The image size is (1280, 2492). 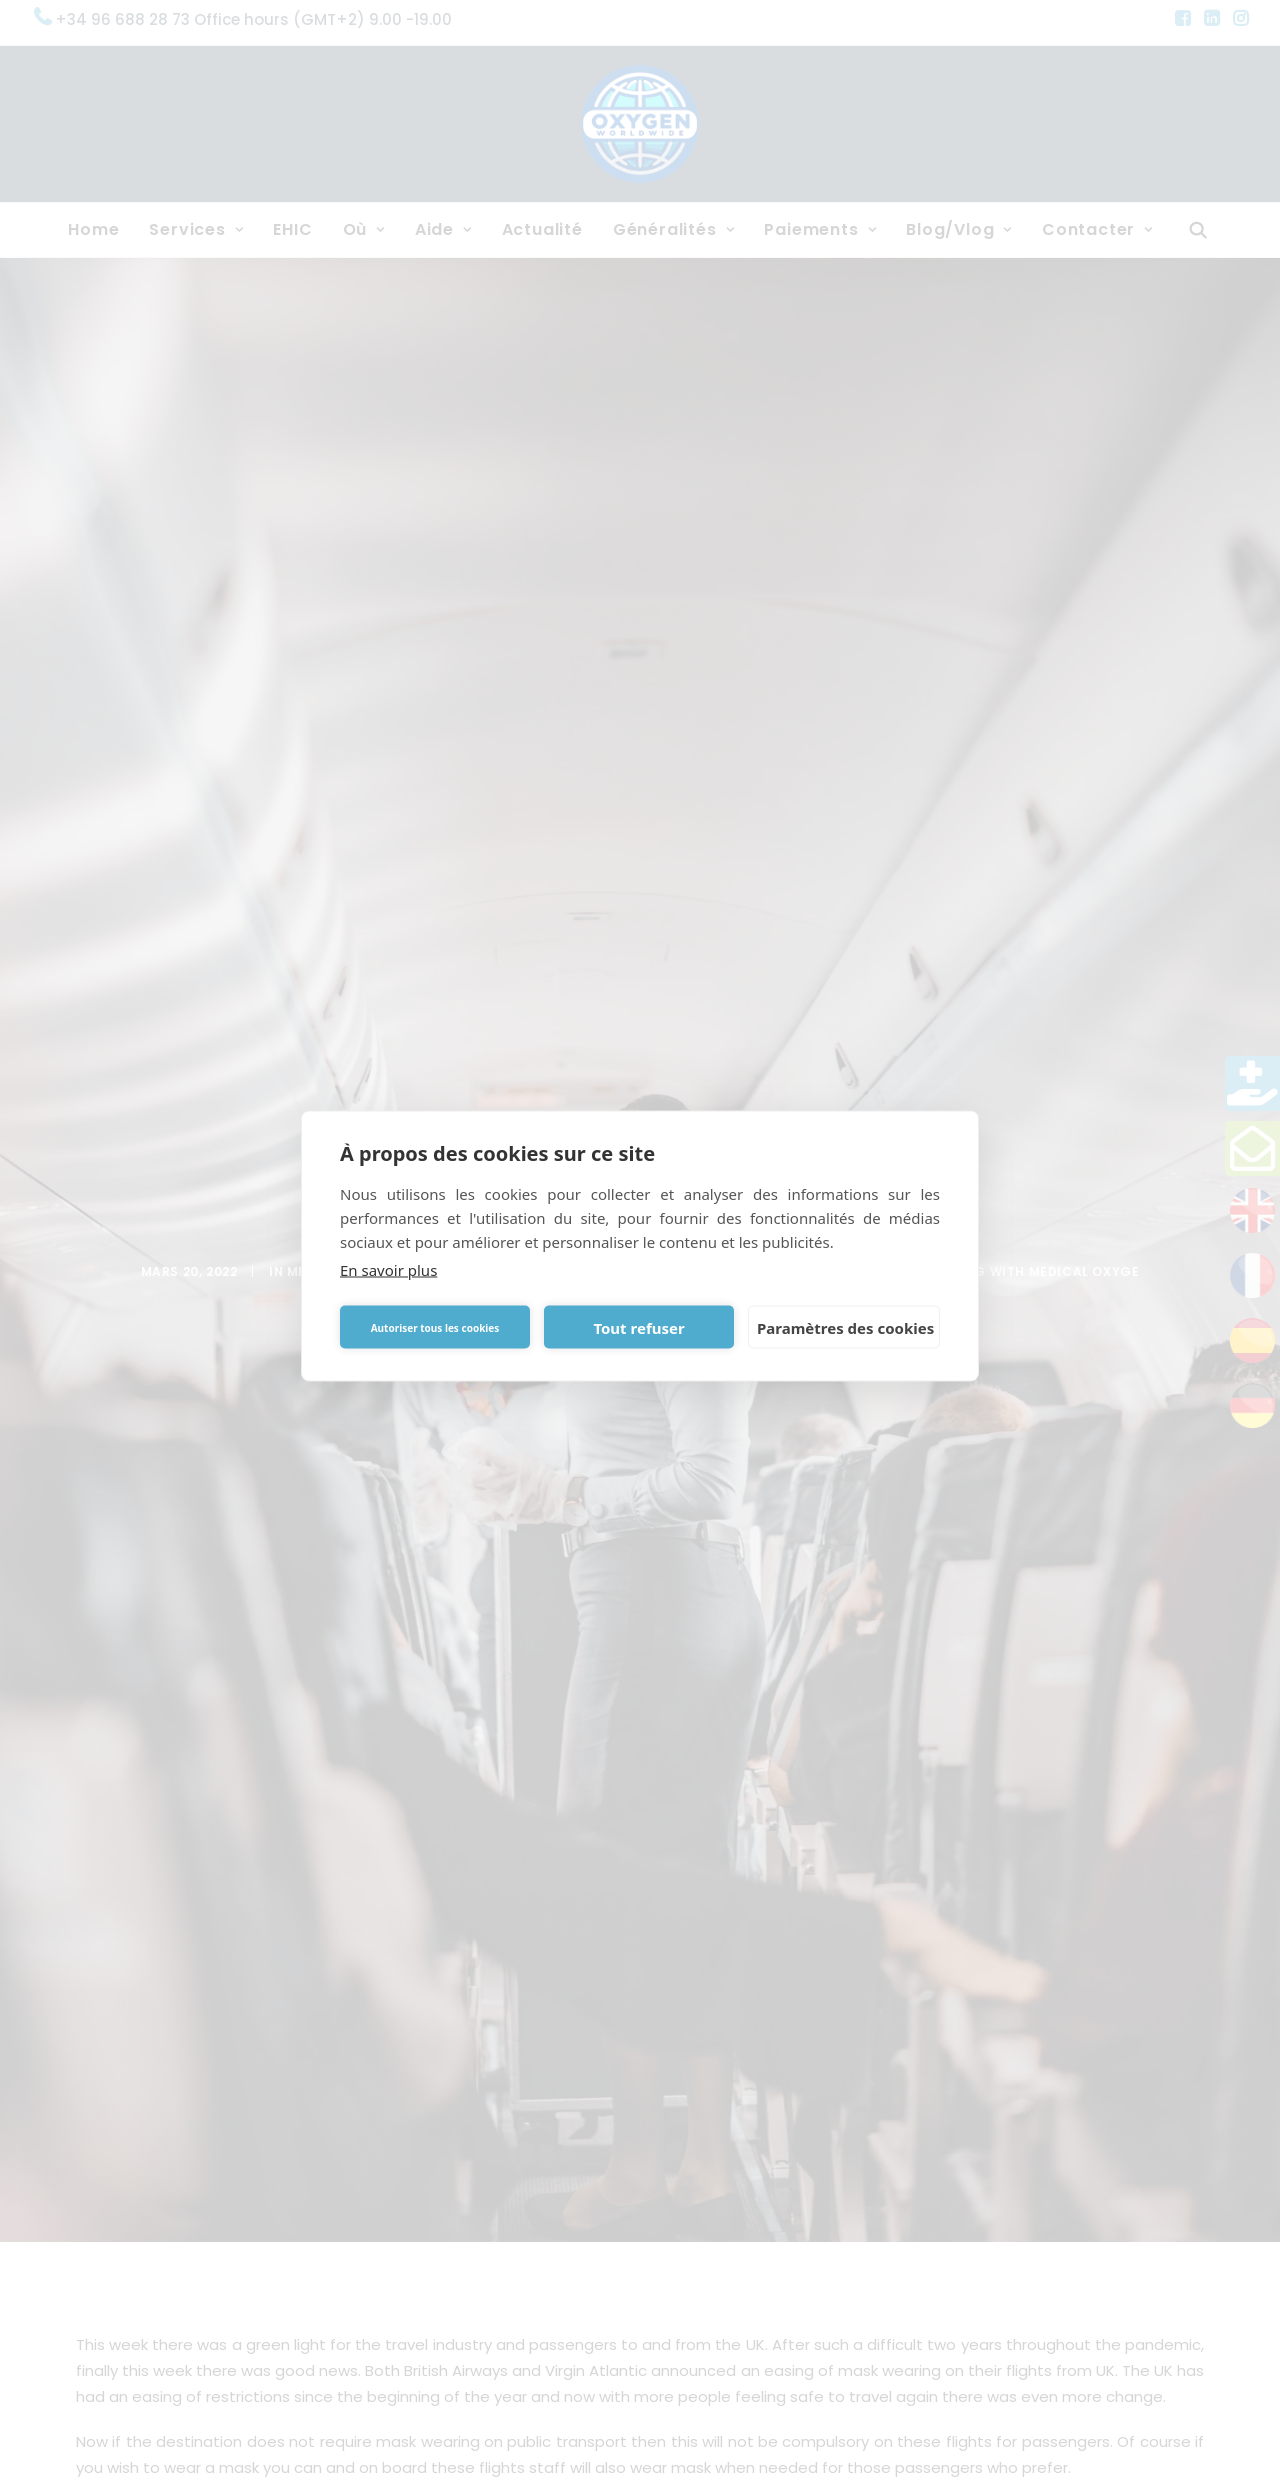 I want to click on Autoriser tous les cookies, so click(x=435, y=1327).